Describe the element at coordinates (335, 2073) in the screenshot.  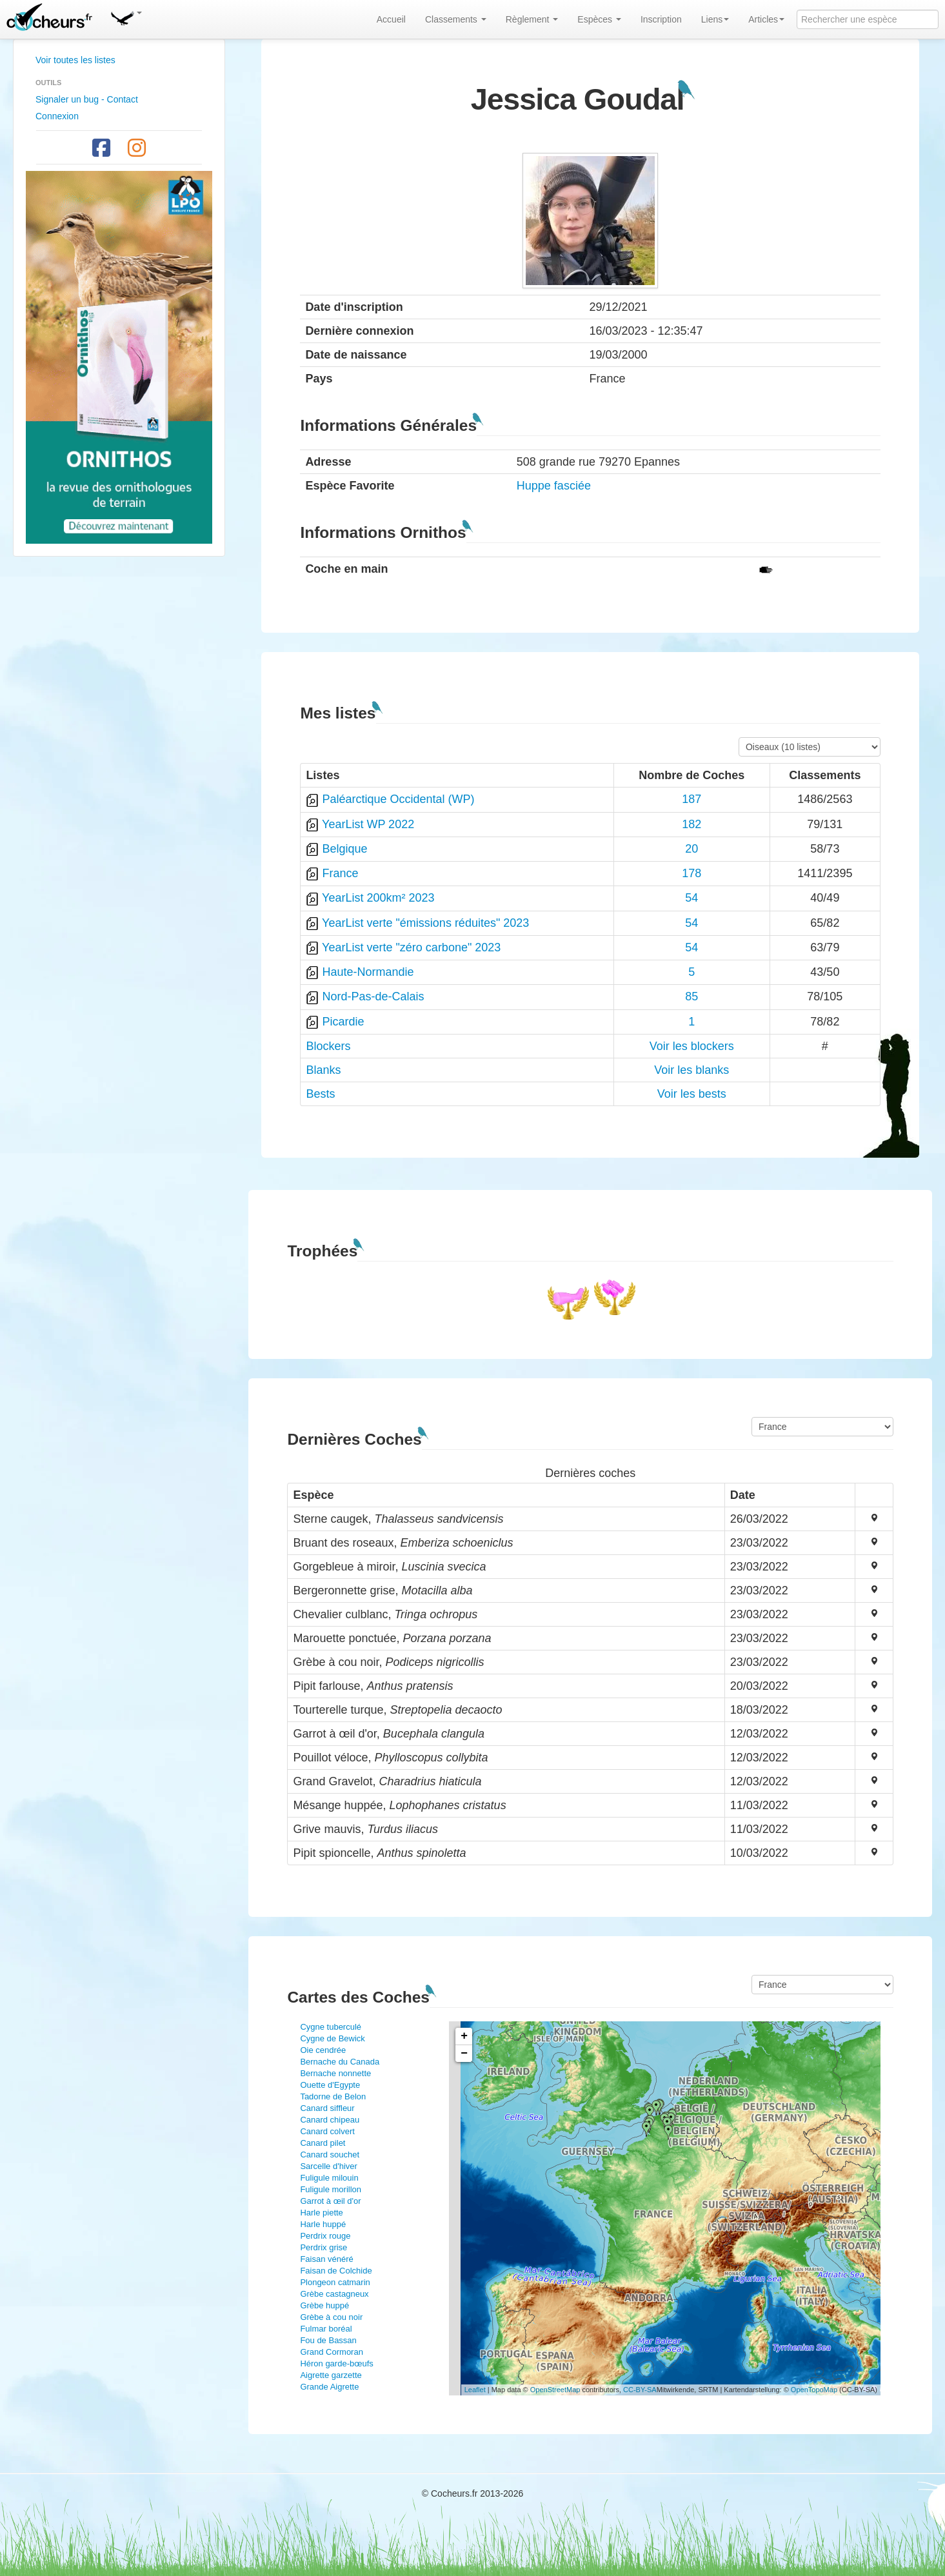
I see `Bernache nonnette` at that location.